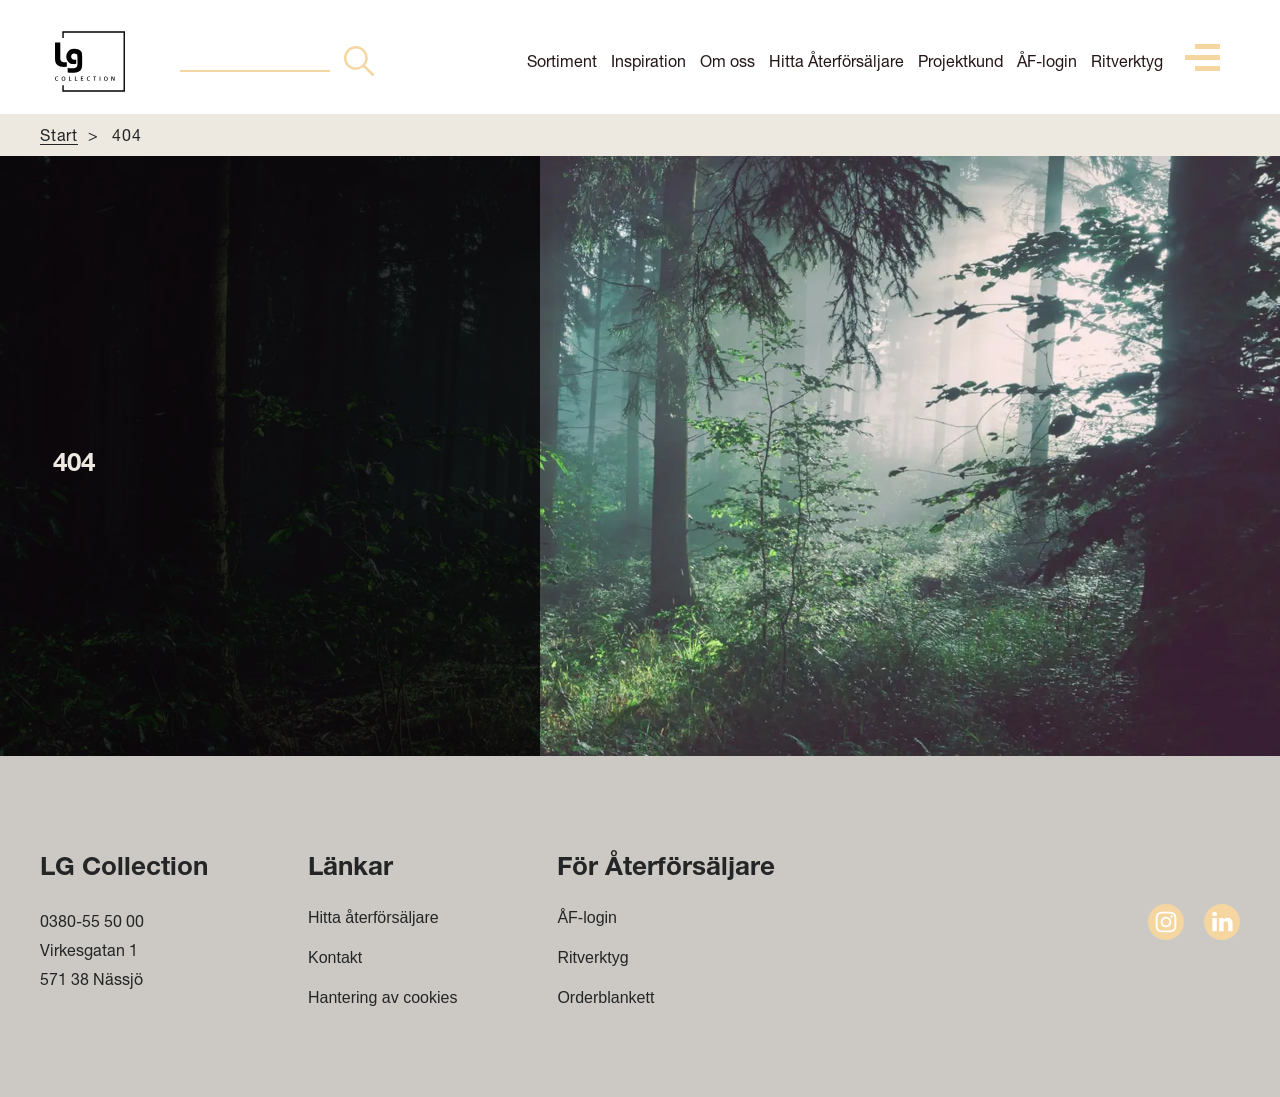  What do you see at coordinates (59, 134) in the screenshot?
I see `Start` at bounding box center [59, 134].